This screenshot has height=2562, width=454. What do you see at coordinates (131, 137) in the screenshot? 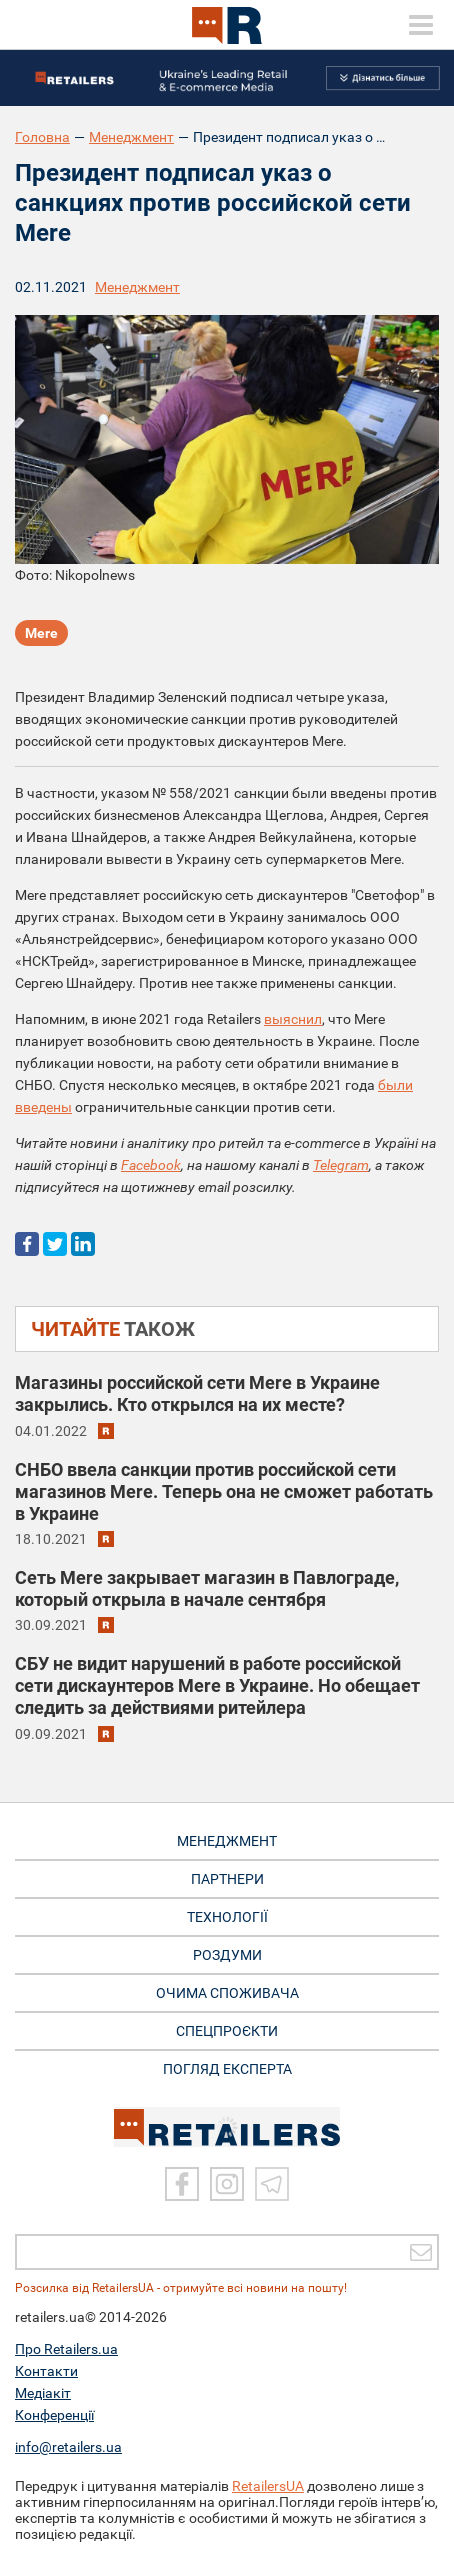
I see `Менеджмент` at bounding box center [131, 137].